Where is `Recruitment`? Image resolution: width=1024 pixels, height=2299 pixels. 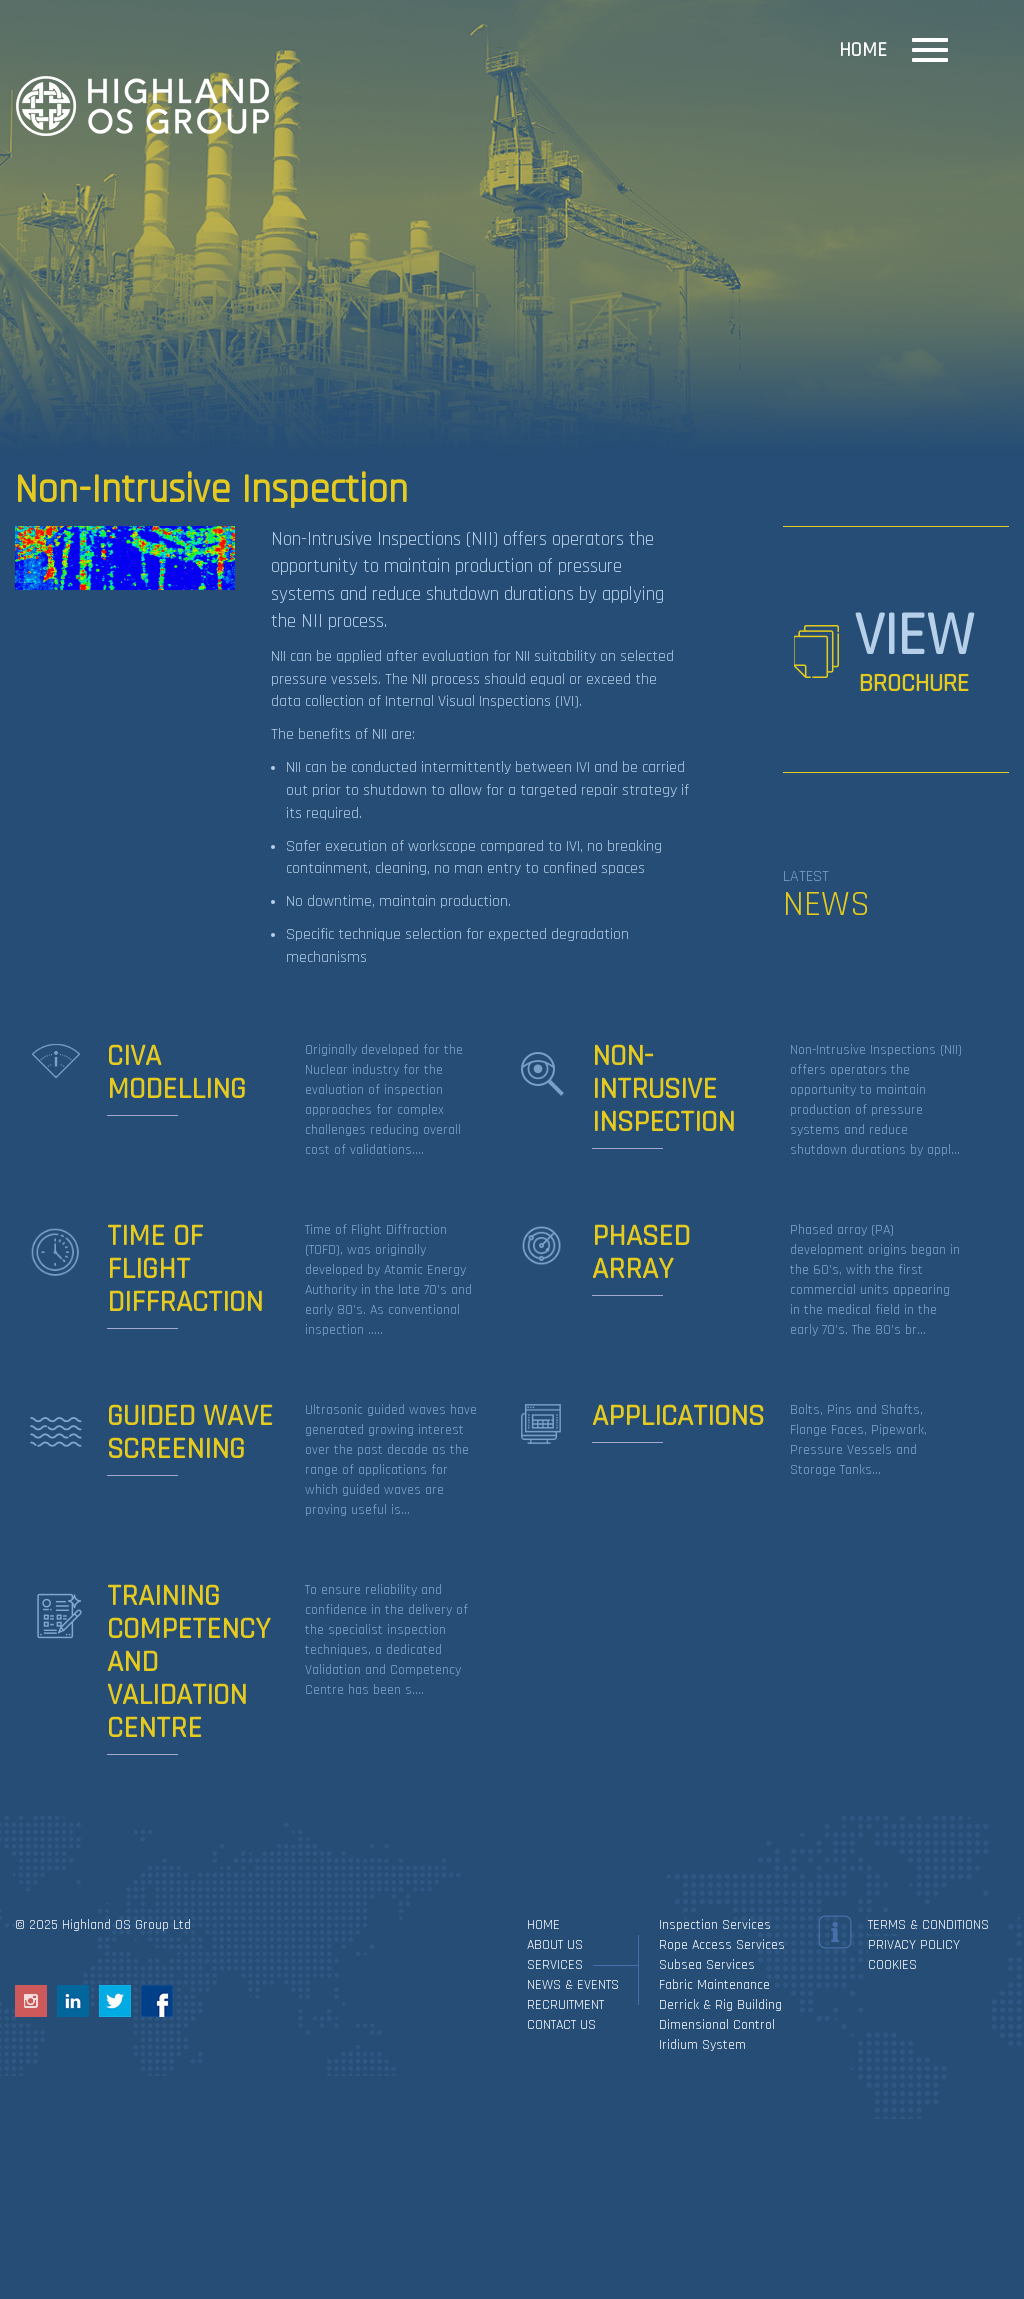 Recruitment is located at coordinates (565, 2005).